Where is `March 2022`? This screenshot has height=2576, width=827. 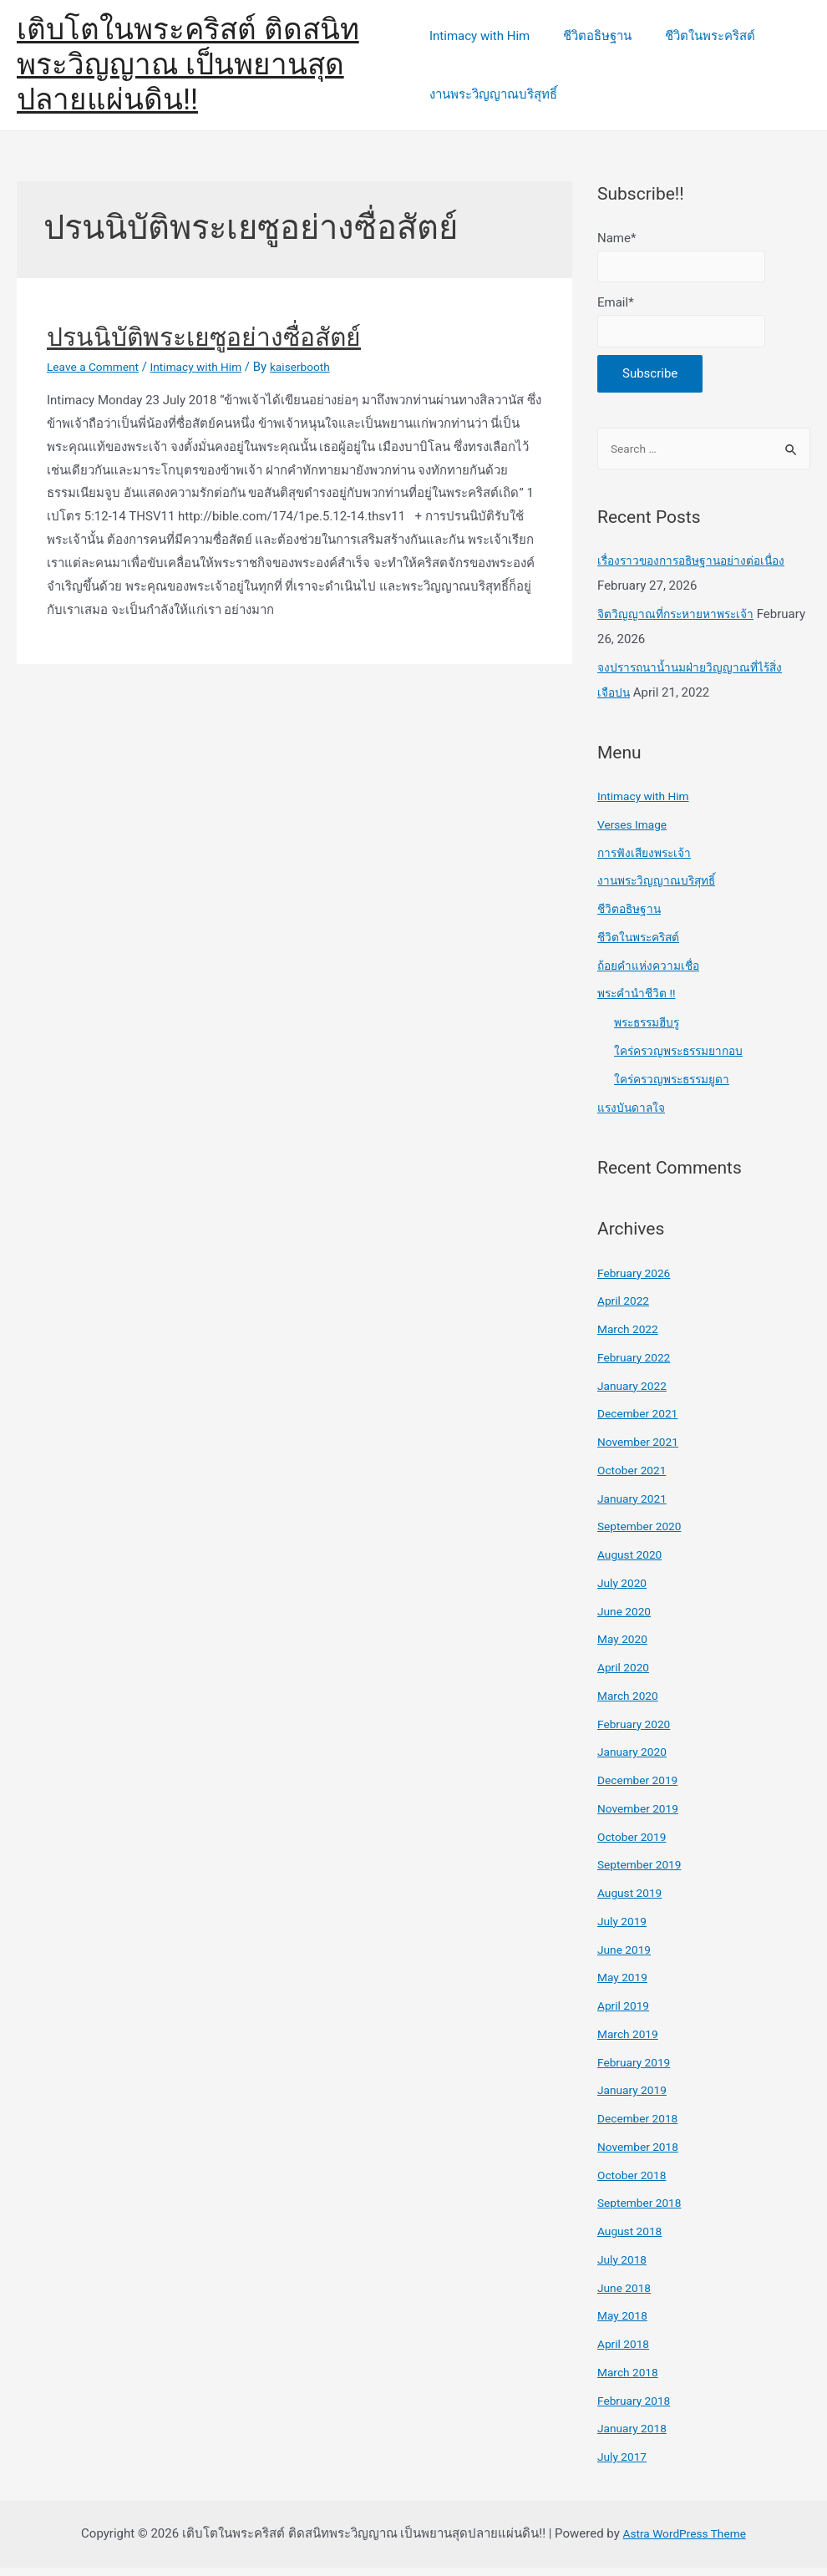
March 2022 is located at coordinates (630, 1337).